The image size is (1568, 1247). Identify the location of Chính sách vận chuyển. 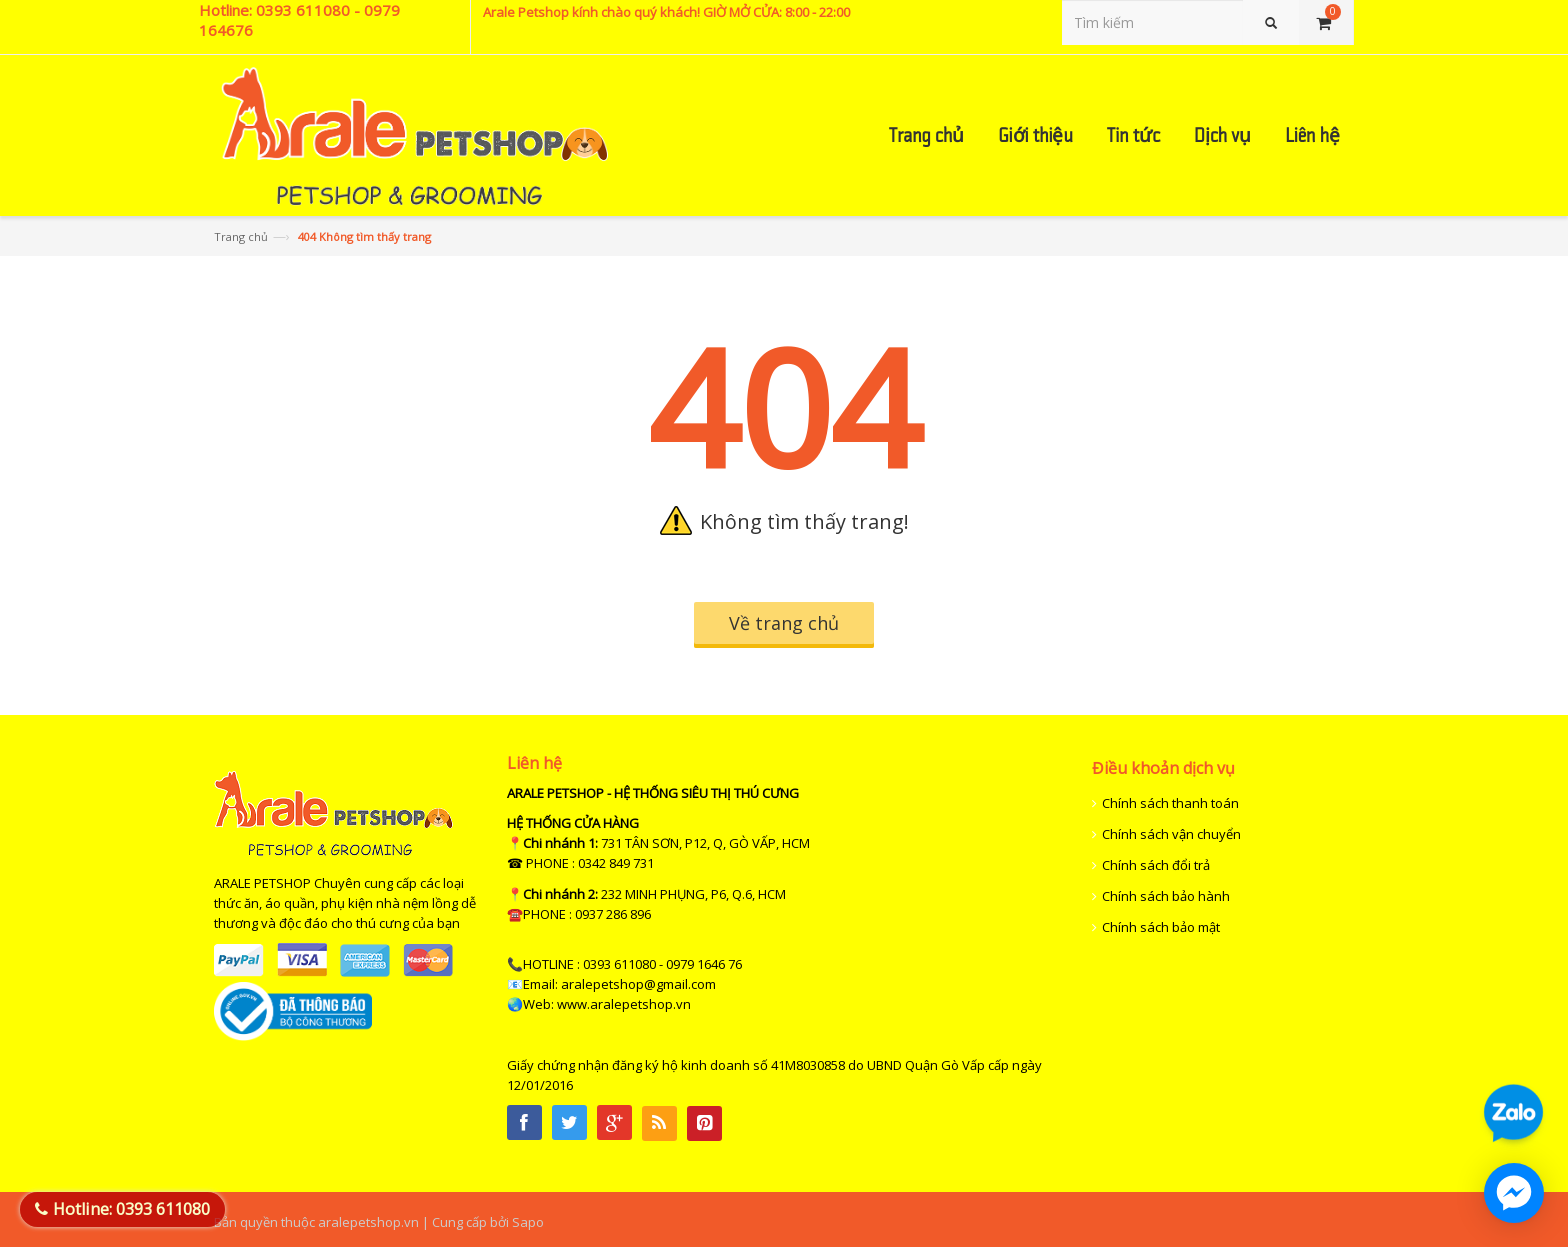
(1171, 834).